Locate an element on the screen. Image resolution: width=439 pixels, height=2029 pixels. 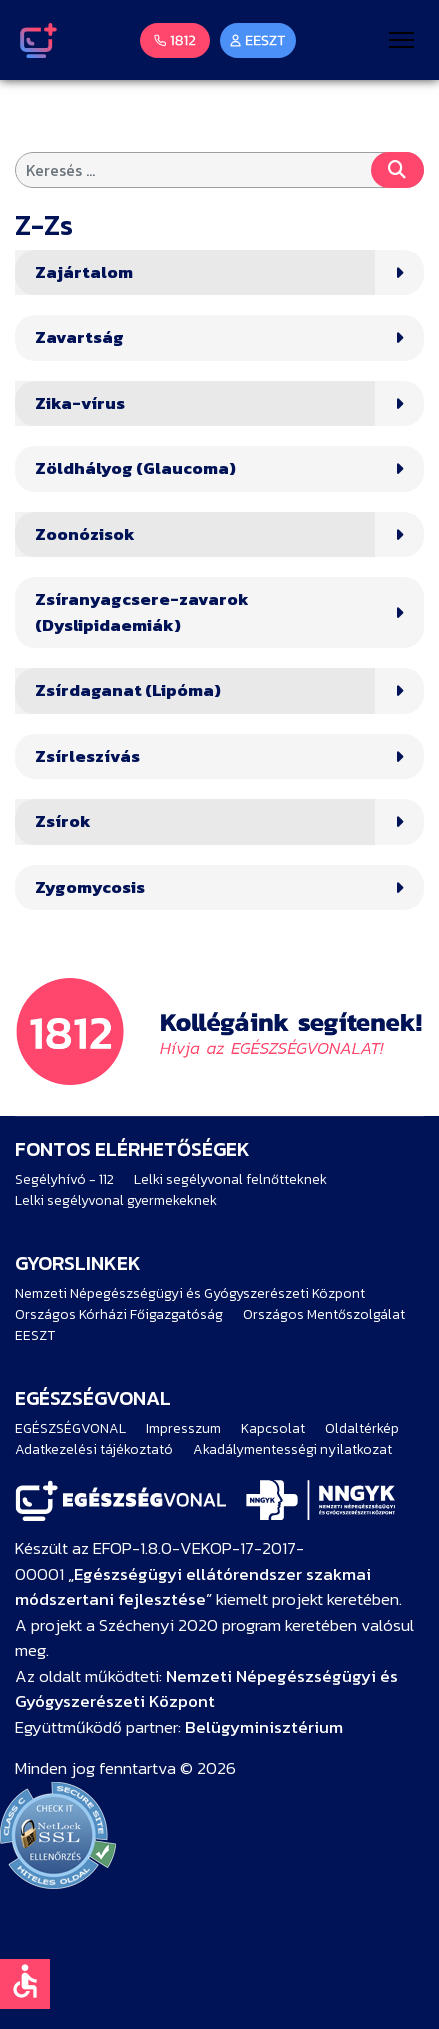
EESZT is located at coordinates (35, 1335).